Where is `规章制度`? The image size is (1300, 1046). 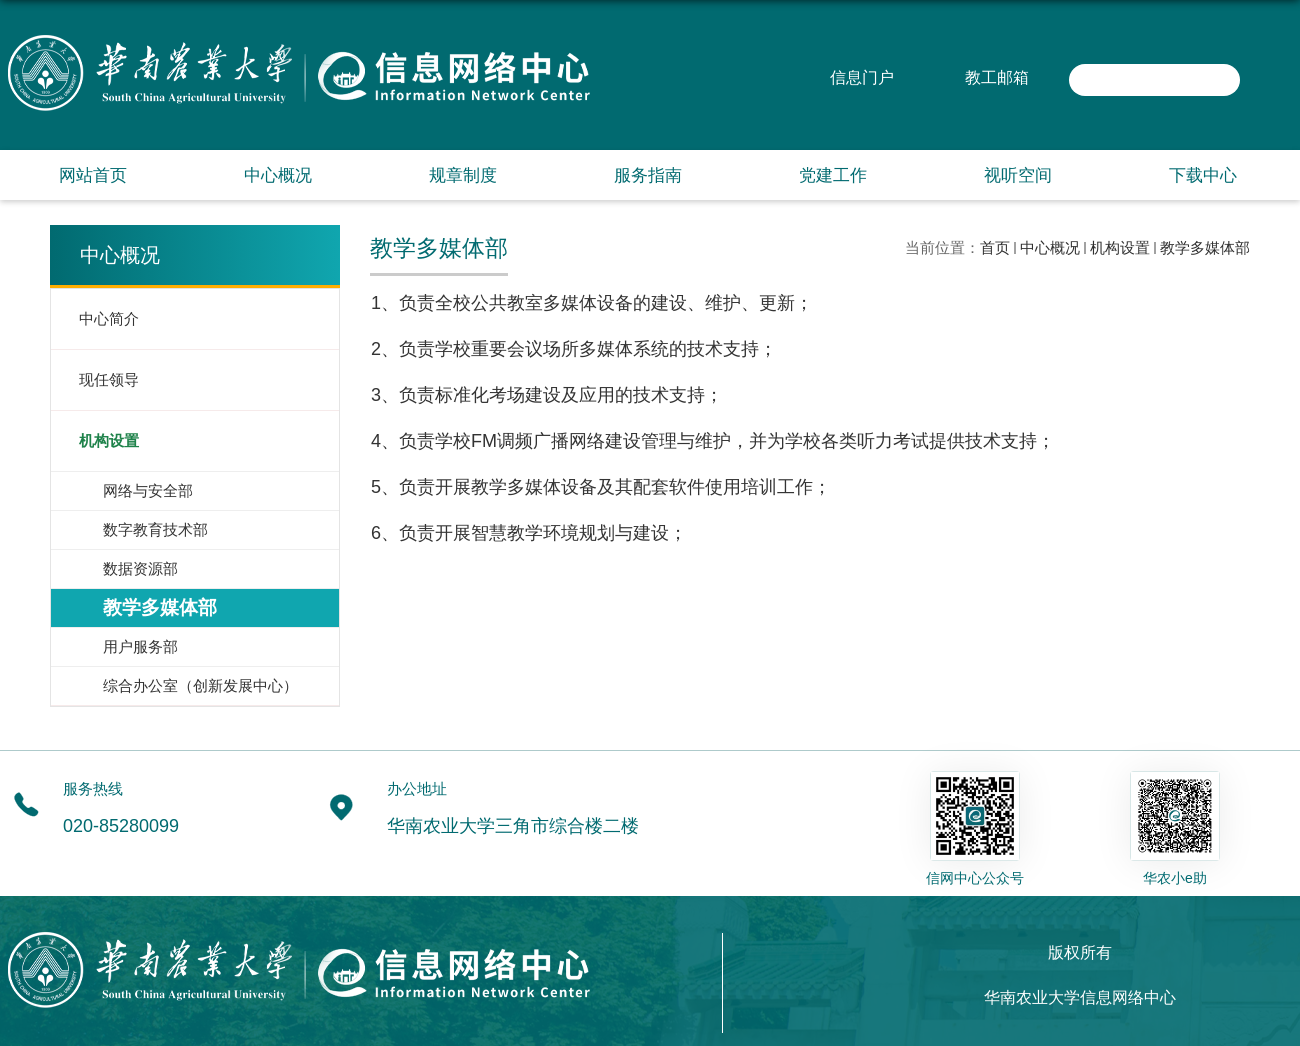
规章制度 is located at coordinates (463, 175).